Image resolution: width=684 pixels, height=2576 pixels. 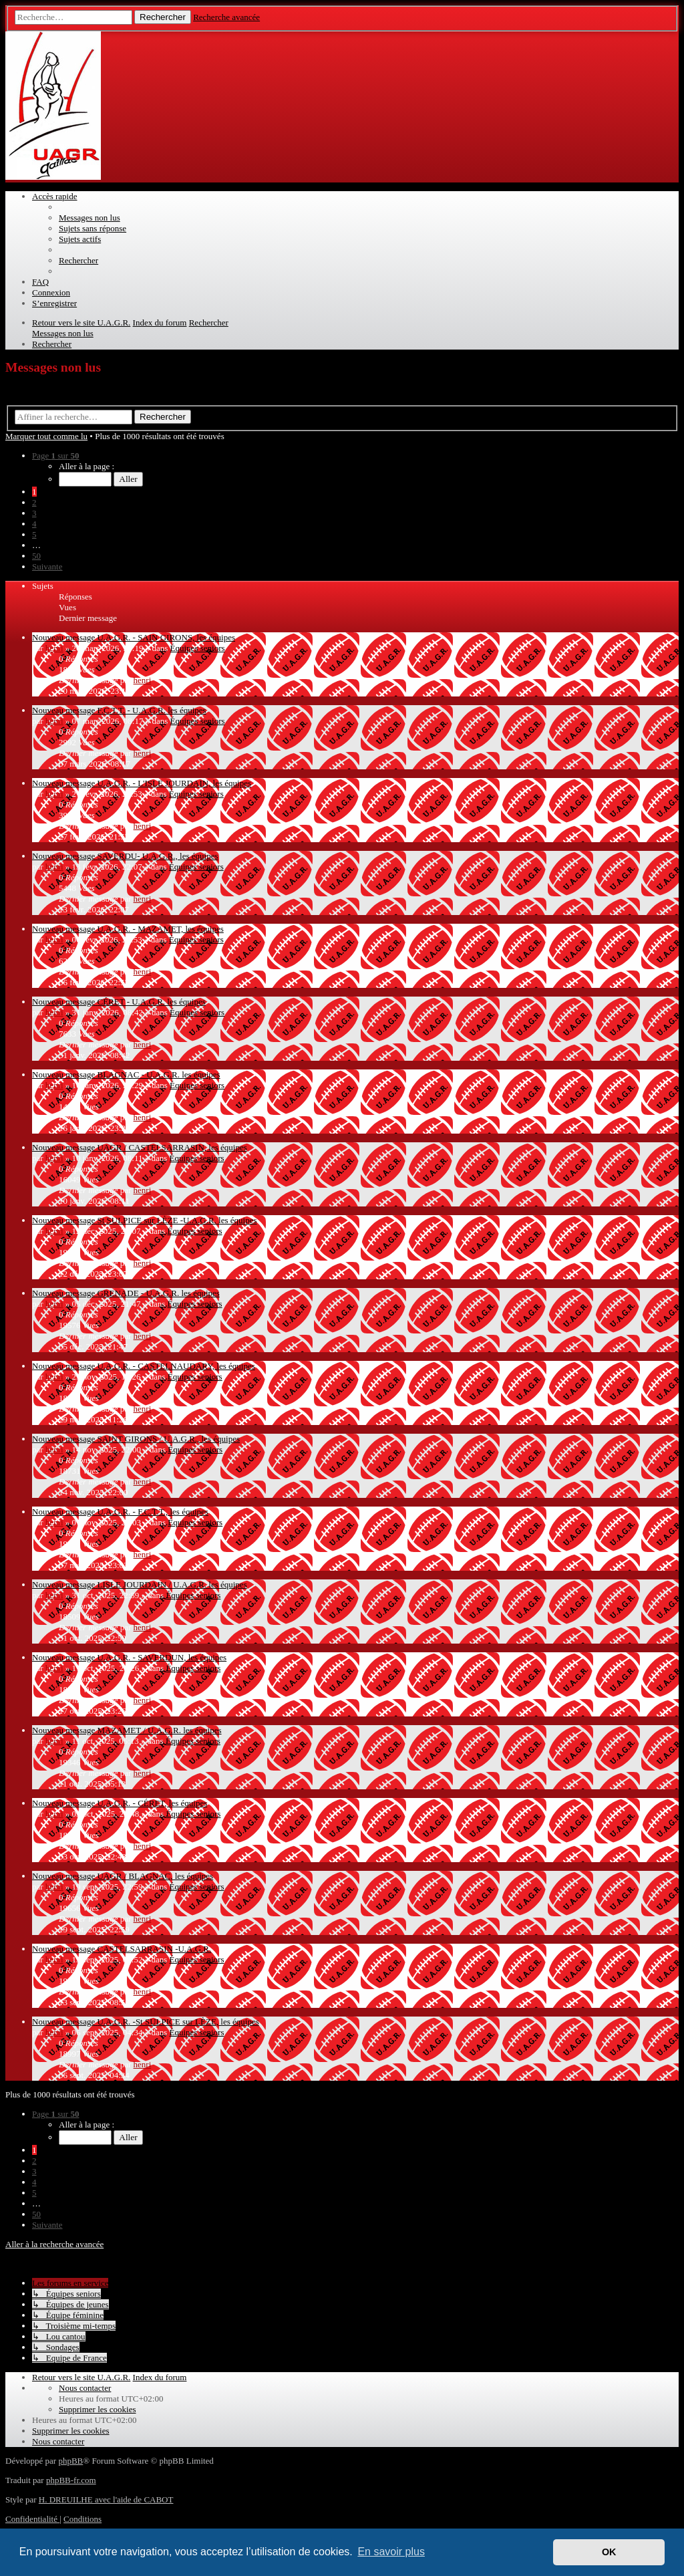 What do you see at coordinates (168, 1439) in the screenshot?
I see `SAINT GIRONS / U.A.G.R., les équipes` at bounding box center [168, 1439].